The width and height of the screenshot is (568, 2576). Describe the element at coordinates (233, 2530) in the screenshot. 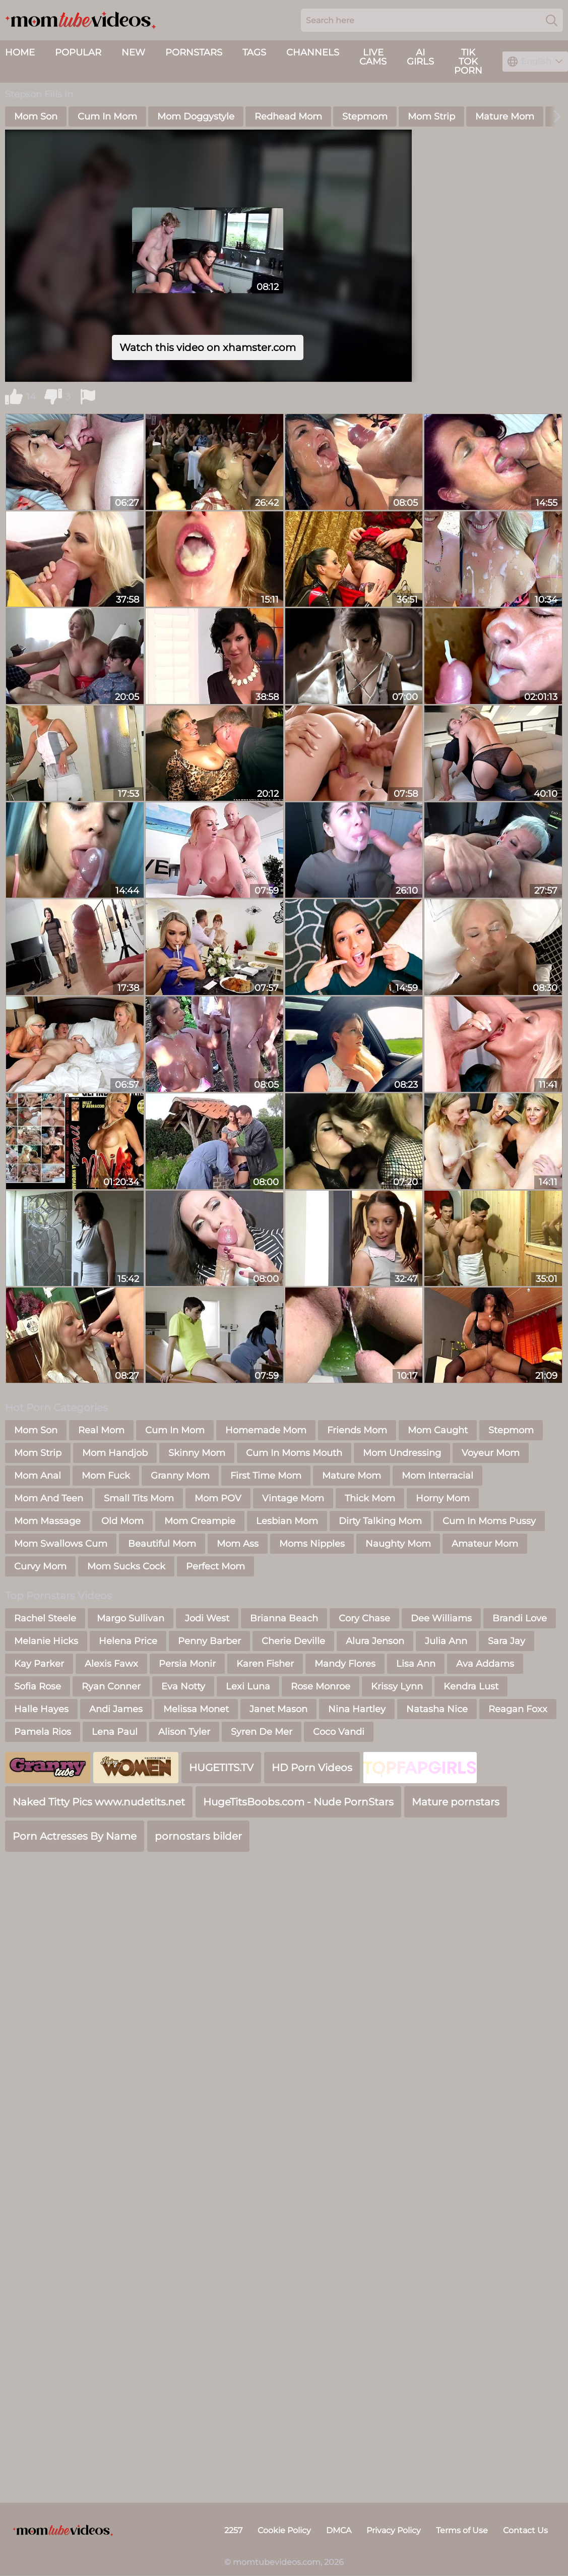

I see `2257` at that location.